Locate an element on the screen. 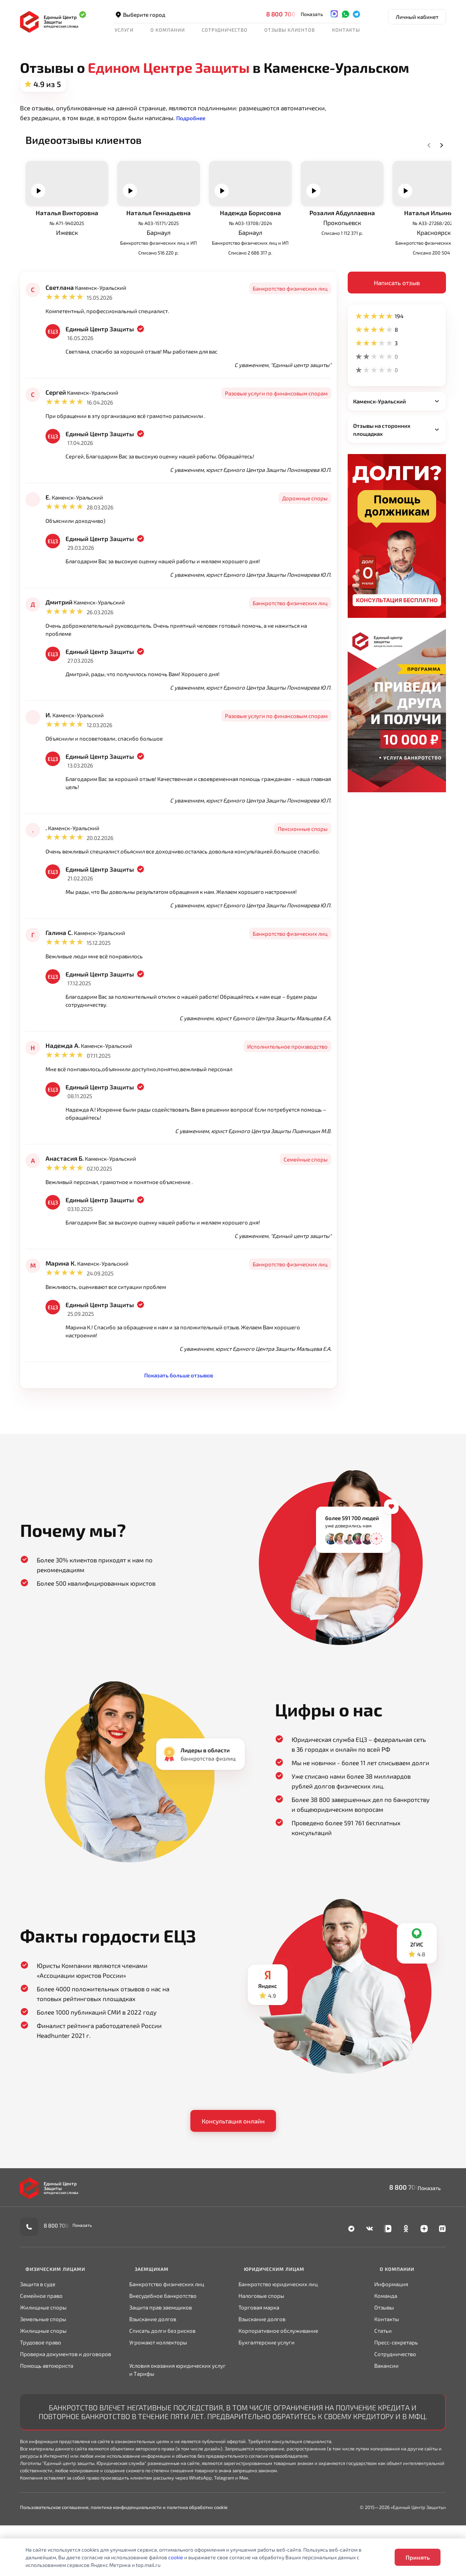  Внесудебное банкротство is located at coordinates (163, 2352).